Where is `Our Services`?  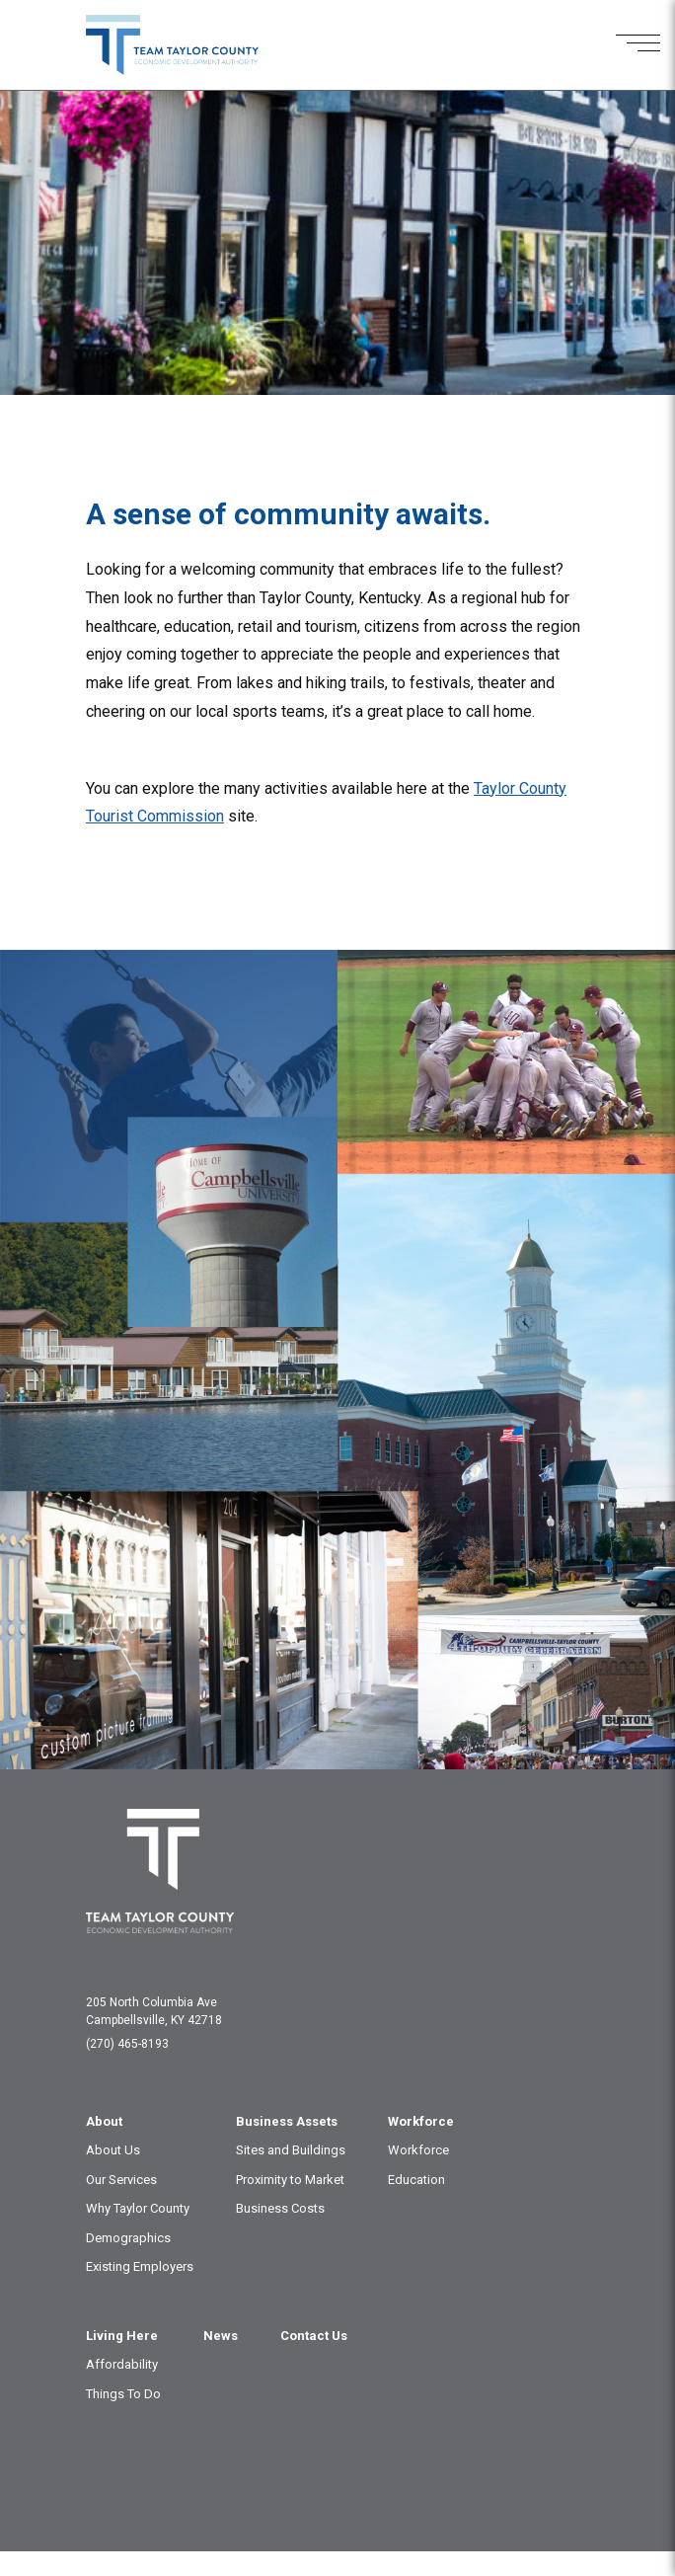 Our Services is located at coordinates (121, 2179).